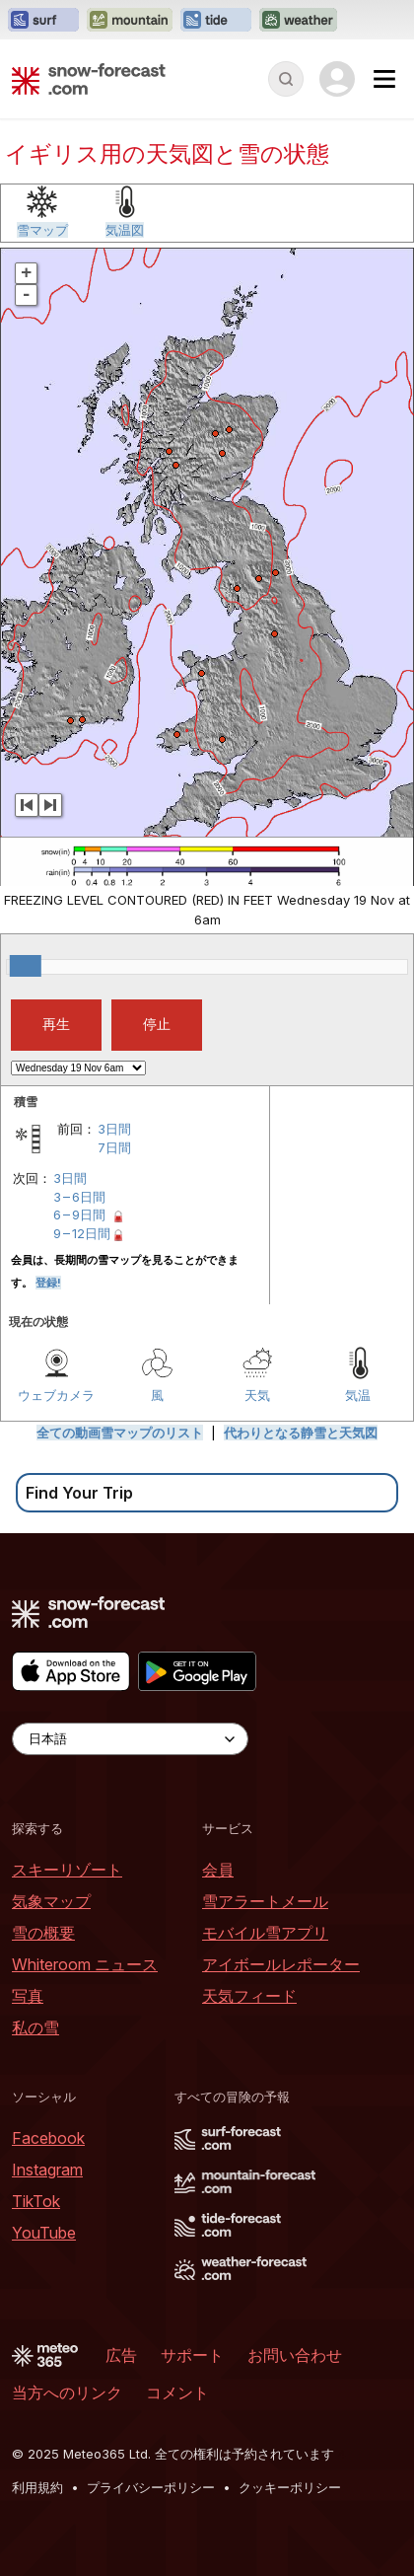  I want to click on 3 – 6日間, so click(79, 1197).